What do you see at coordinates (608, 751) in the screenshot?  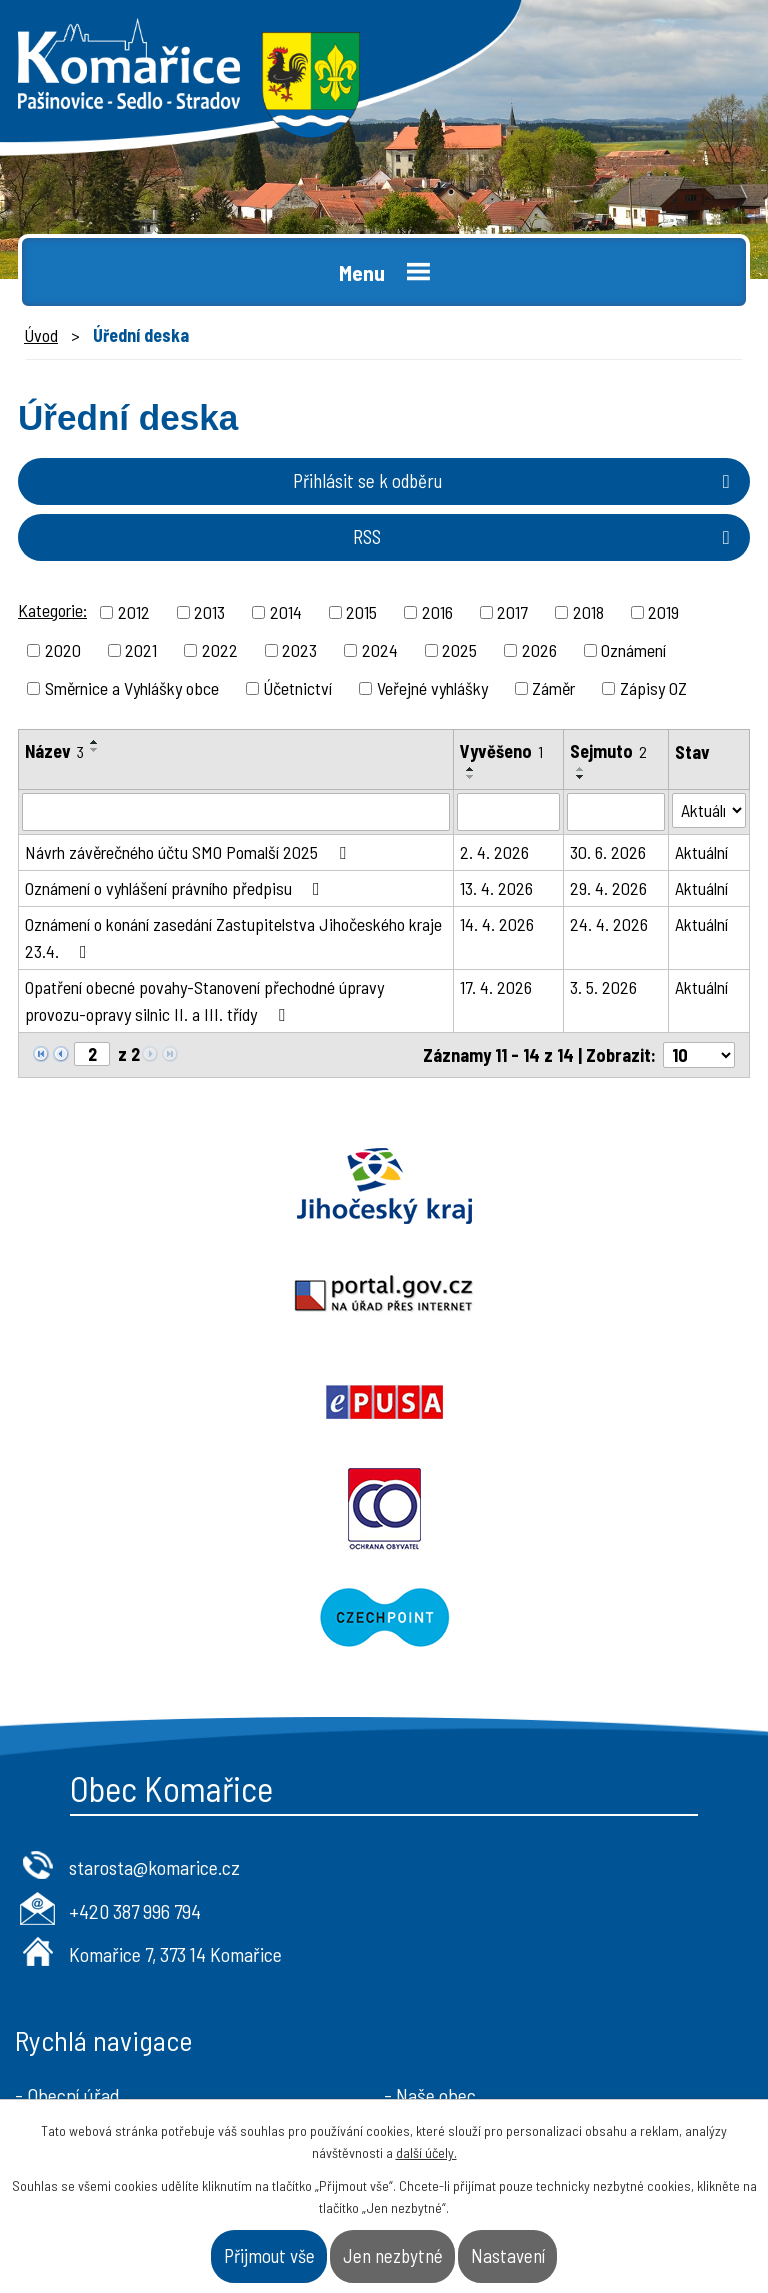 I see `Sejmuto` at bounding box center [608, 751].